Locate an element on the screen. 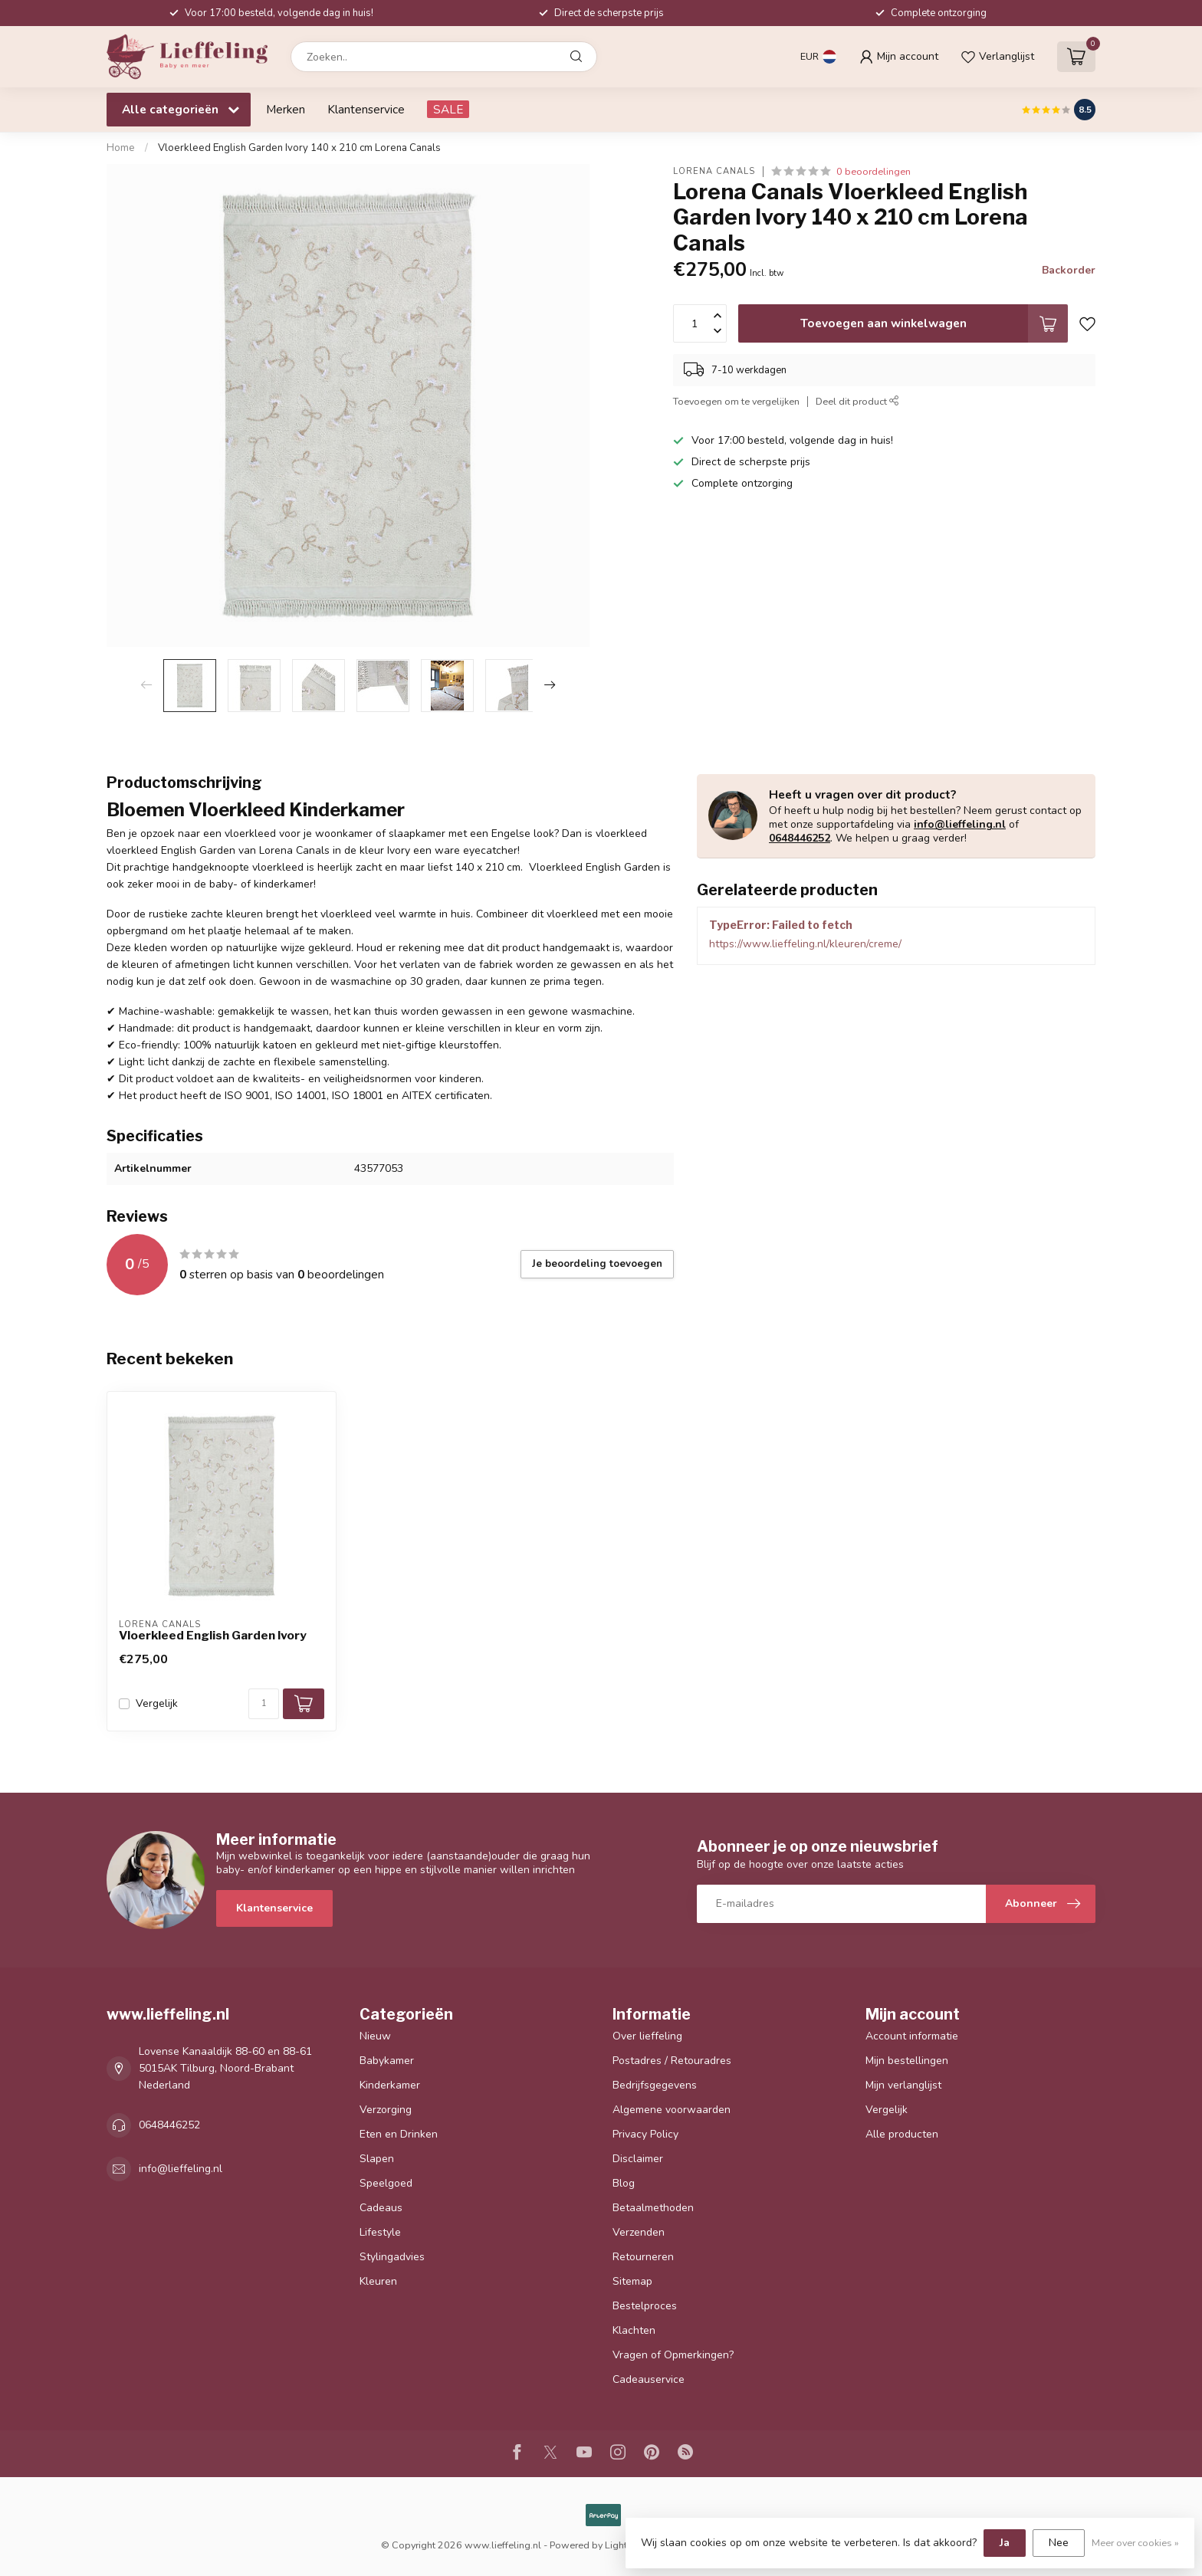 This screenshot has width=1202, height=2576. Vergelijk is located at coordinates (157, 1703).